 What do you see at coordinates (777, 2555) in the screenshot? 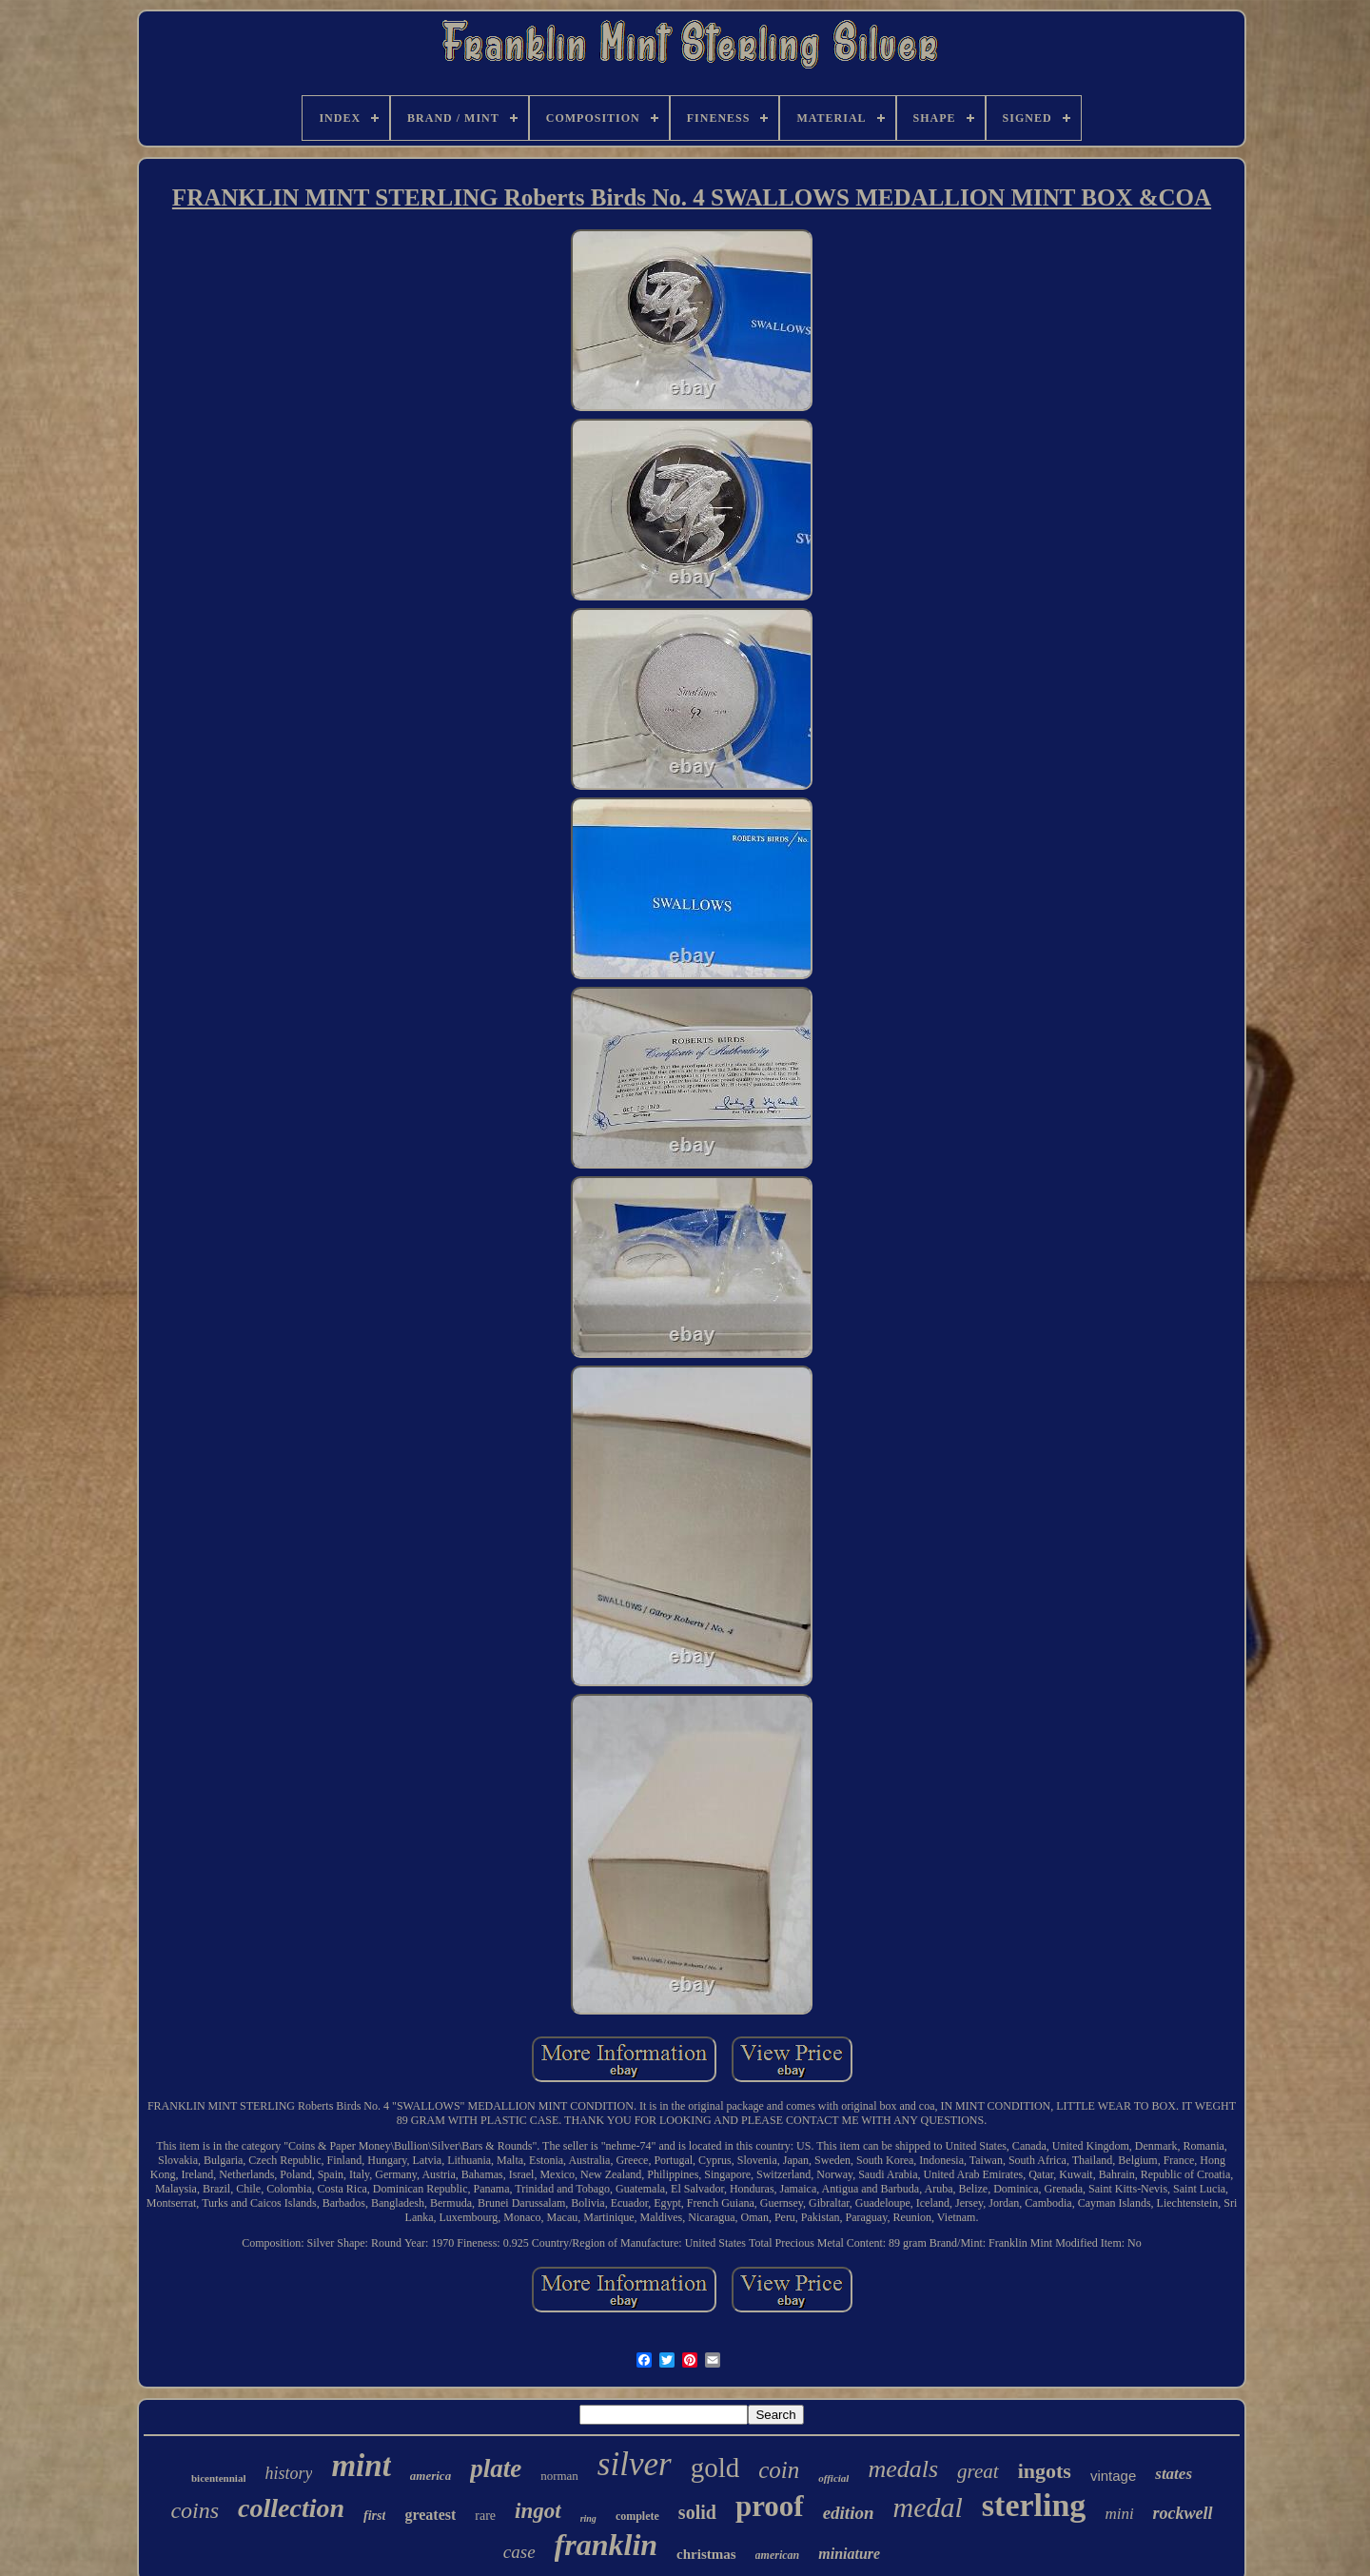
I see `american` at bounding box center [777, 2555].